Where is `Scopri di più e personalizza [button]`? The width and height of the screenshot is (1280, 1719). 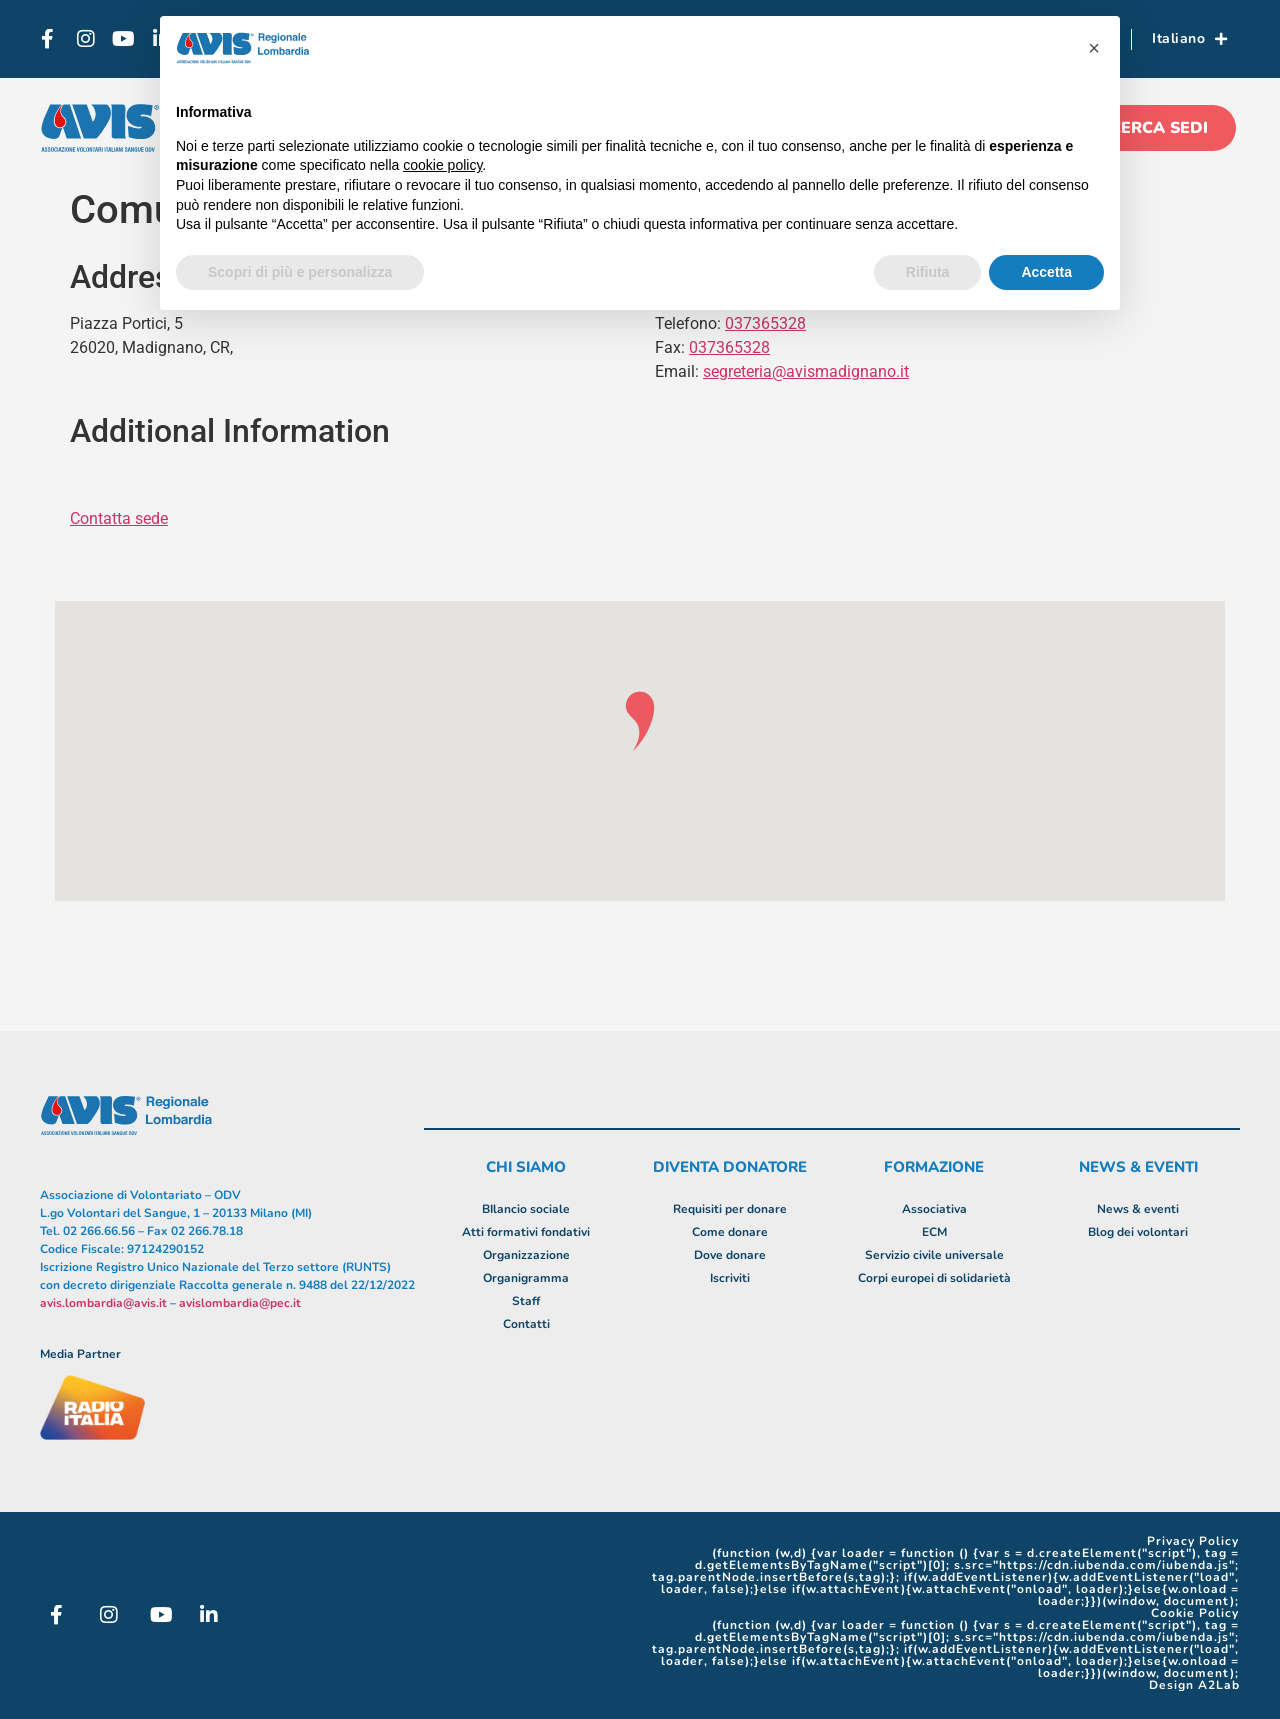 Scopri di più e personalizza [button] is located at coordinates (300, 272).